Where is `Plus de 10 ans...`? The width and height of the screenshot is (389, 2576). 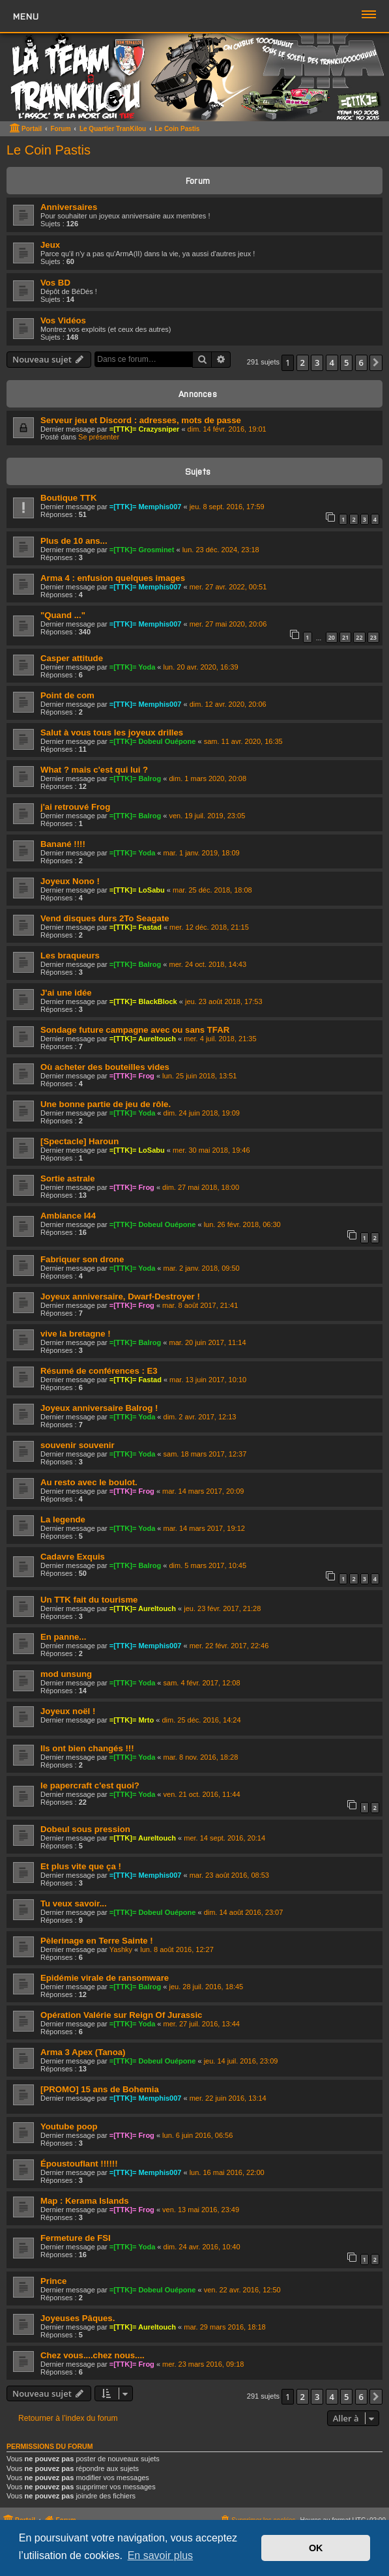
Plus de 10 ans... is located at coordinates (74, 541).